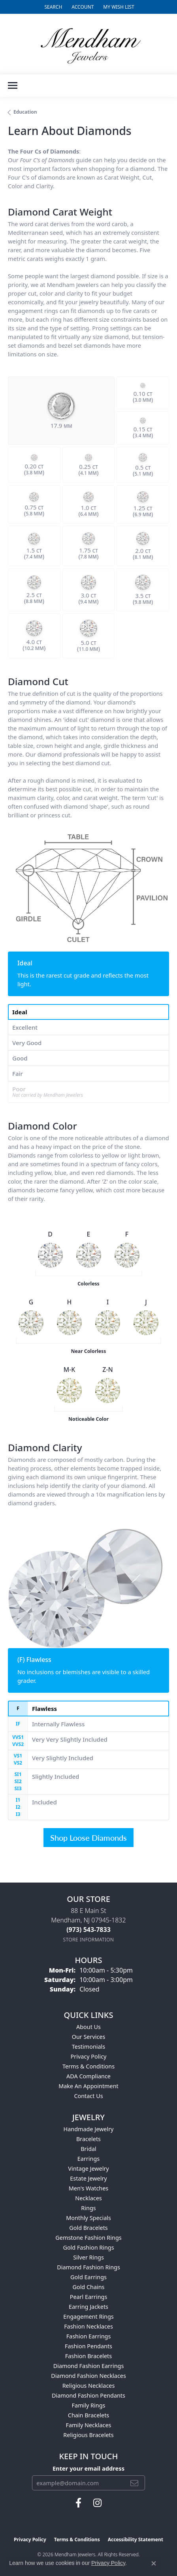 The height and width of the screenshot is (2576, 177). Describe the element at coordinates (88, 2066) in the screenshot. I see `Terms & Conditions` at that location.